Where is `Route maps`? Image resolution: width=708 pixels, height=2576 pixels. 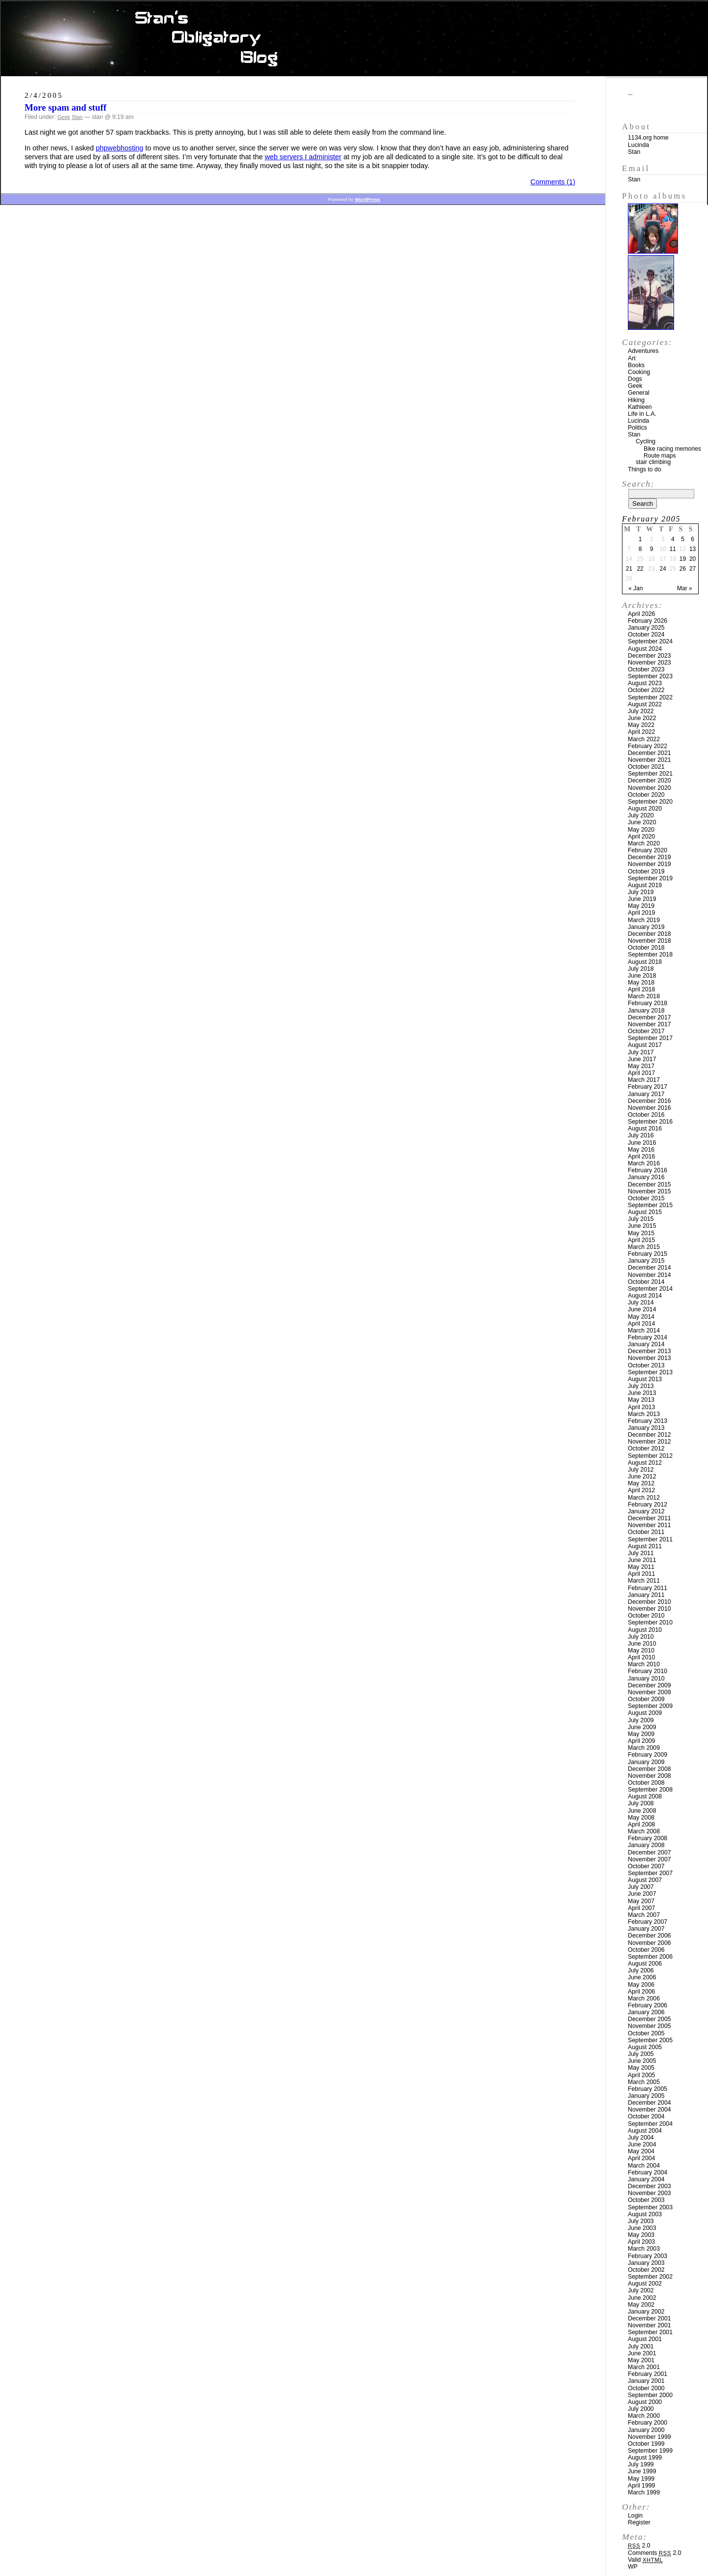 Route maps is located at coordinates (660, 455).